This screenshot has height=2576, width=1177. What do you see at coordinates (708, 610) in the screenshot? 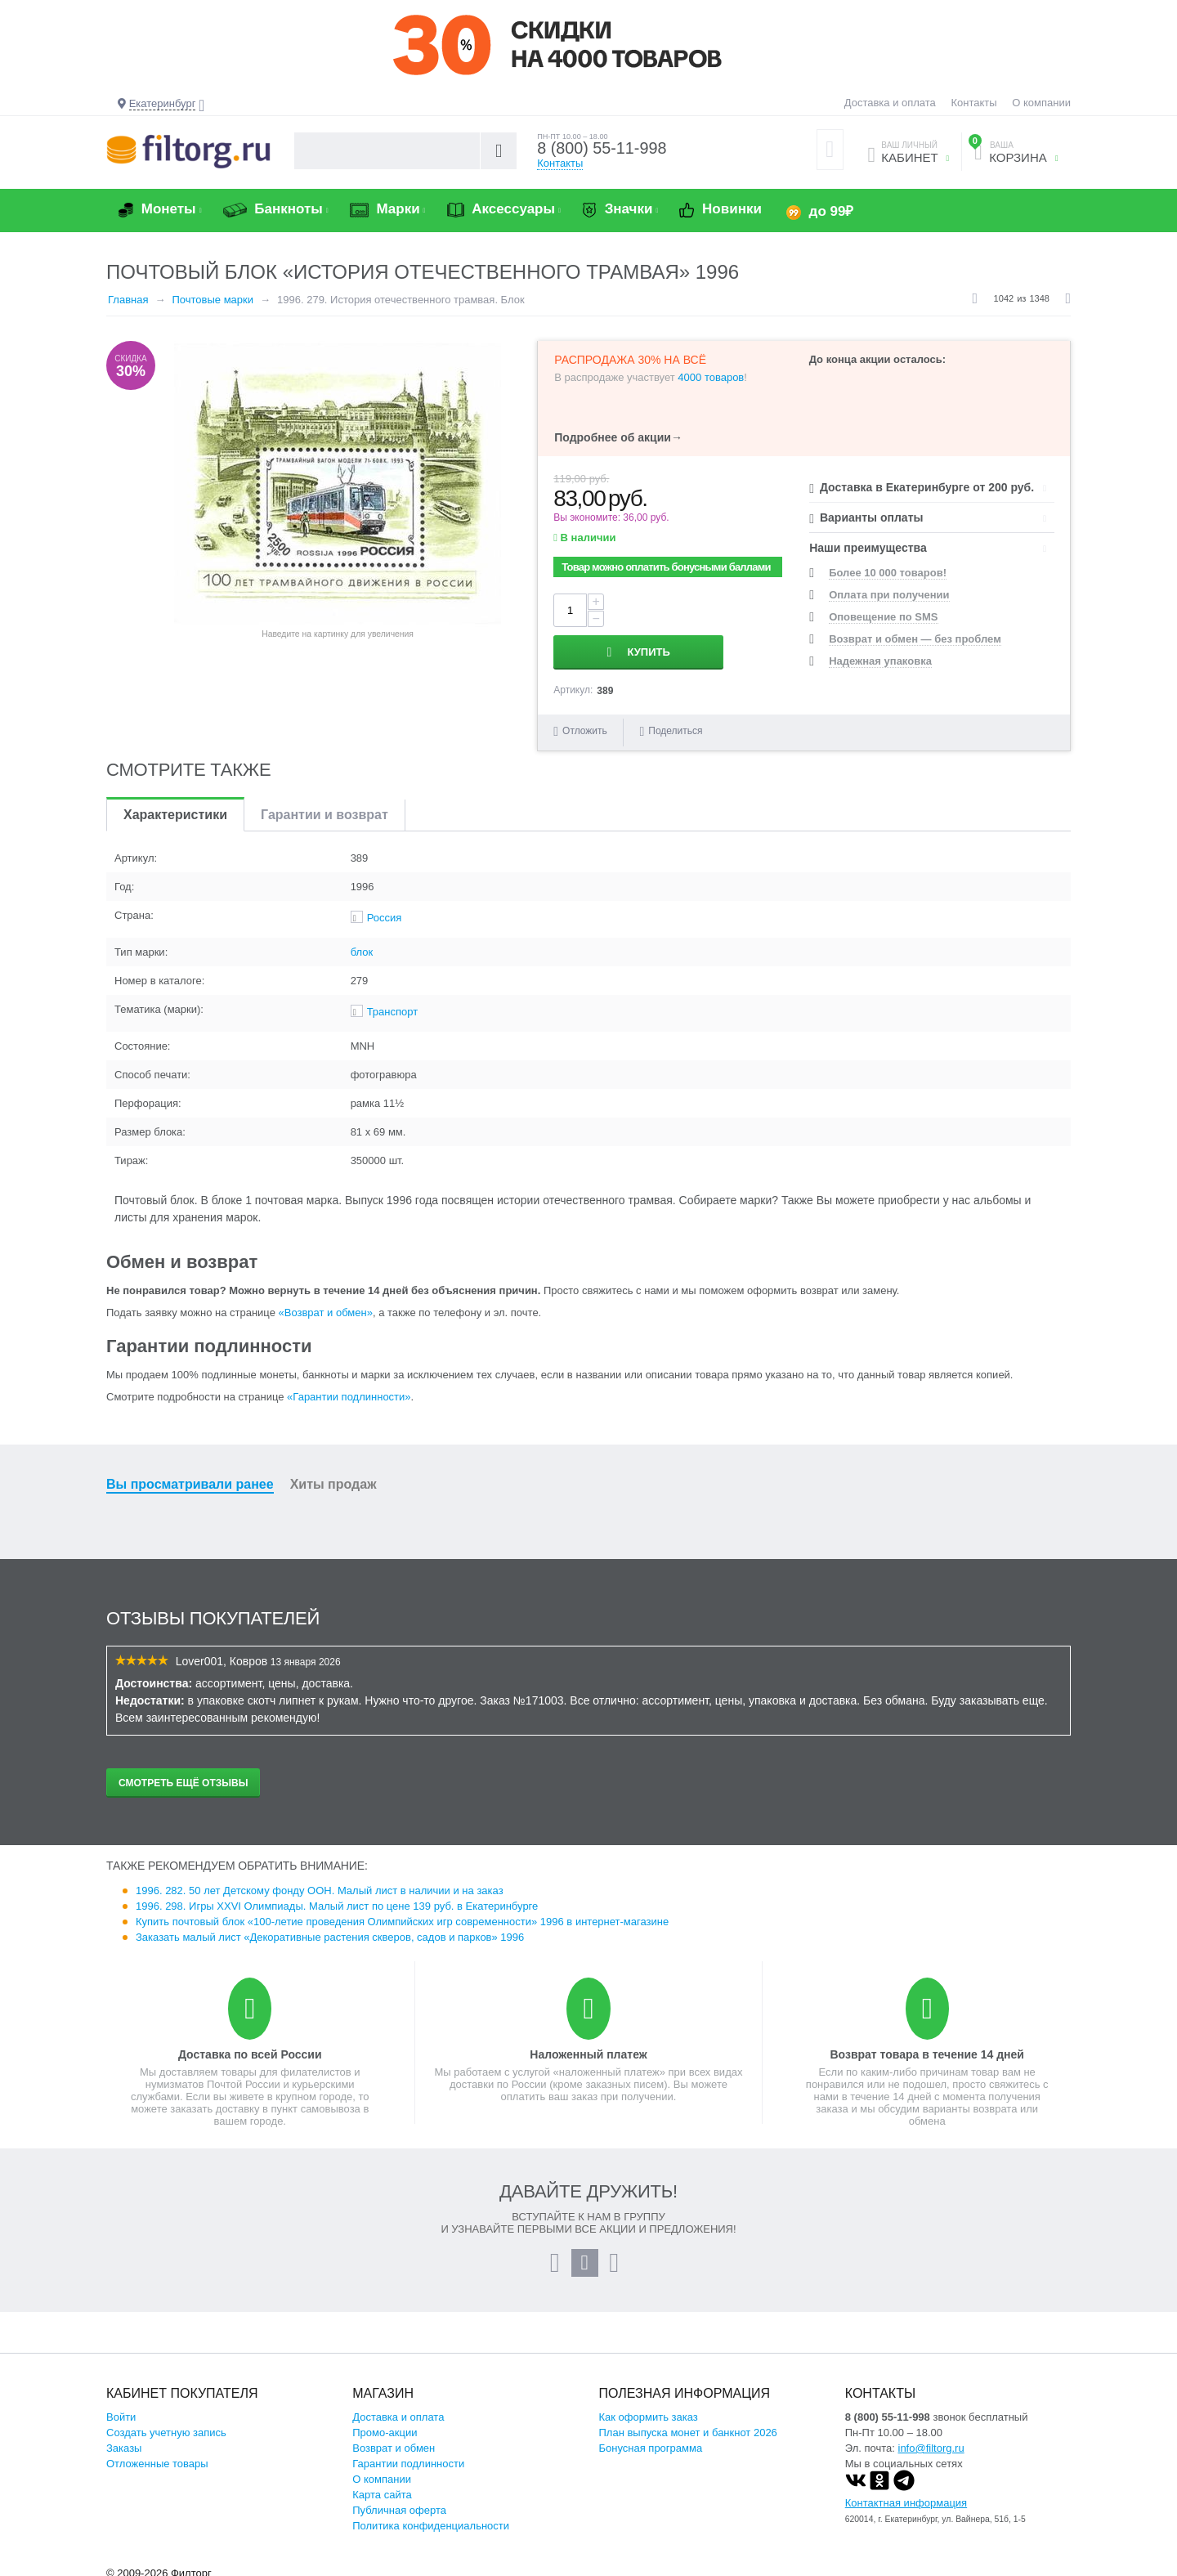
I see `Купить` at bounding box center [708, 610].